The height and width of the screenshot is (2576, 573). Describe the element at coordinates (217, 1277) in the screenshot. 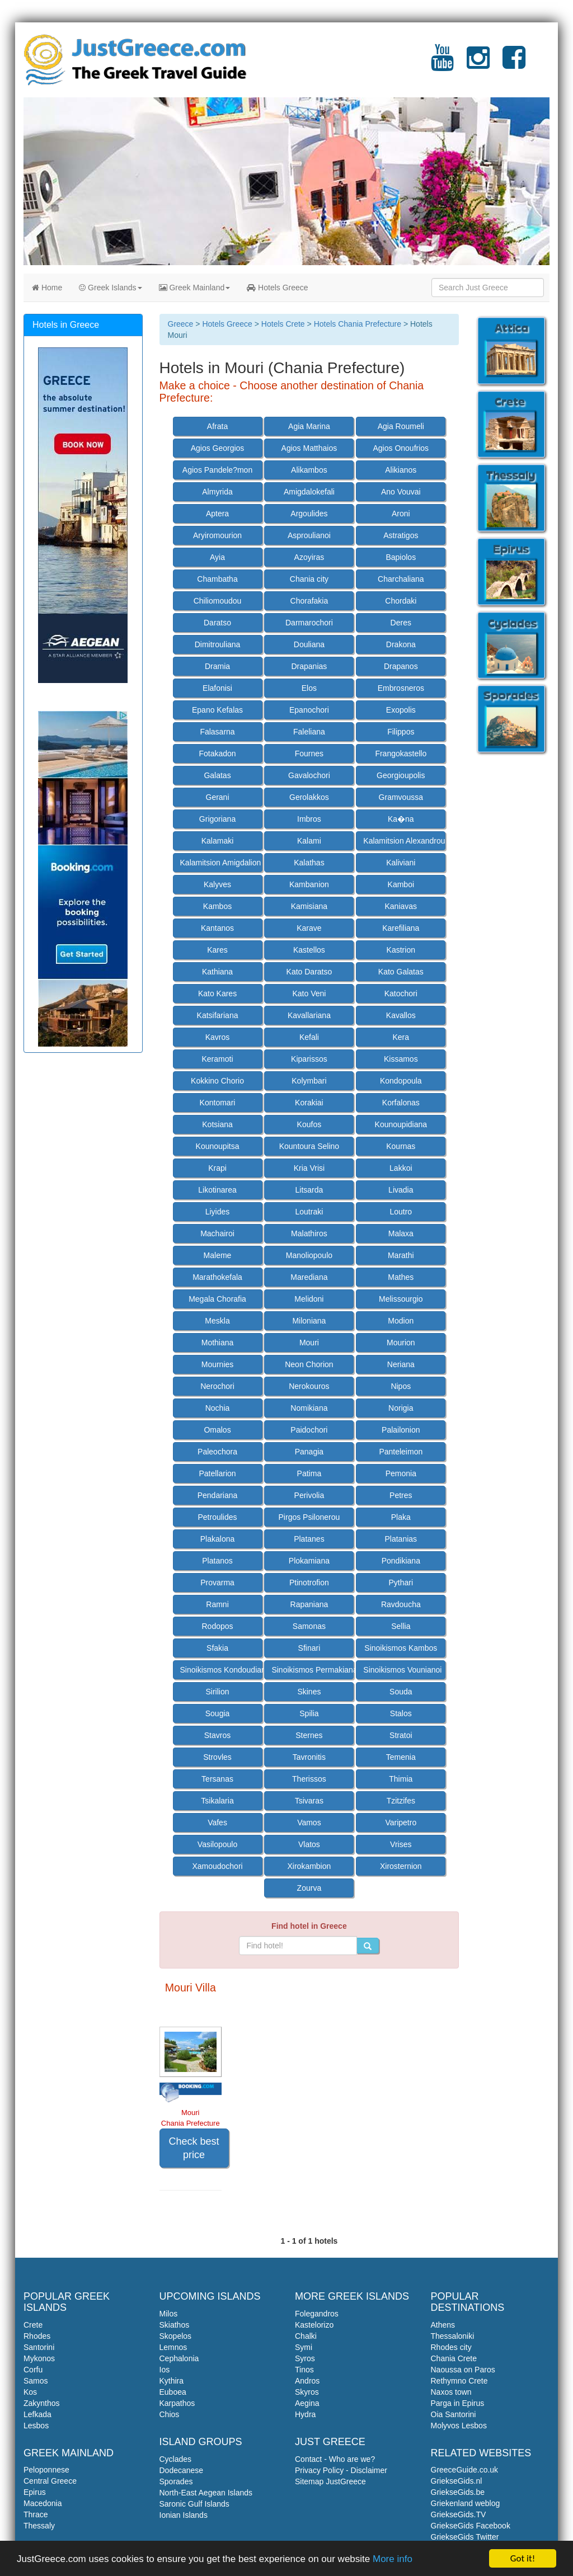

I see `Marathokefala` at that location.